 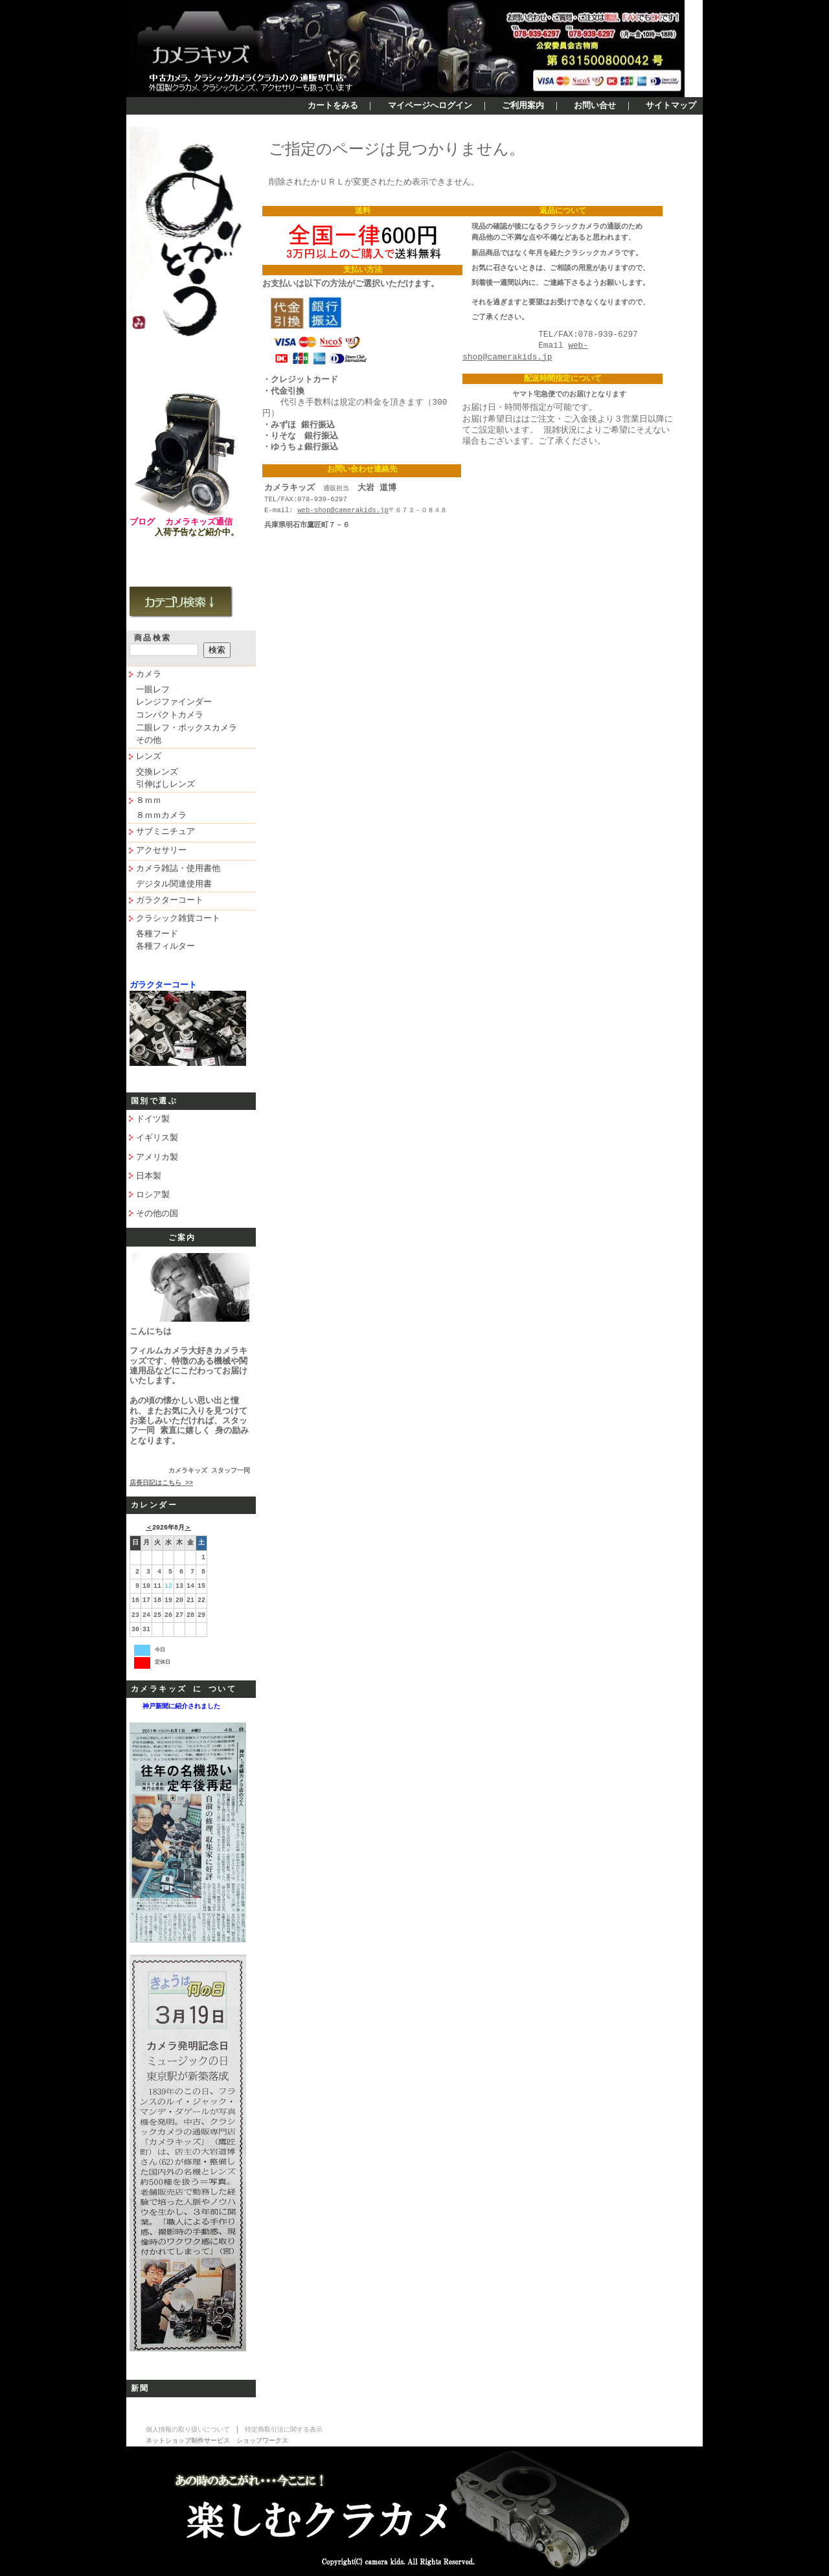 What do you see at coordinates (157, 934) in the screenshot?
I see `各種フード` at bounding box center [157, 934].